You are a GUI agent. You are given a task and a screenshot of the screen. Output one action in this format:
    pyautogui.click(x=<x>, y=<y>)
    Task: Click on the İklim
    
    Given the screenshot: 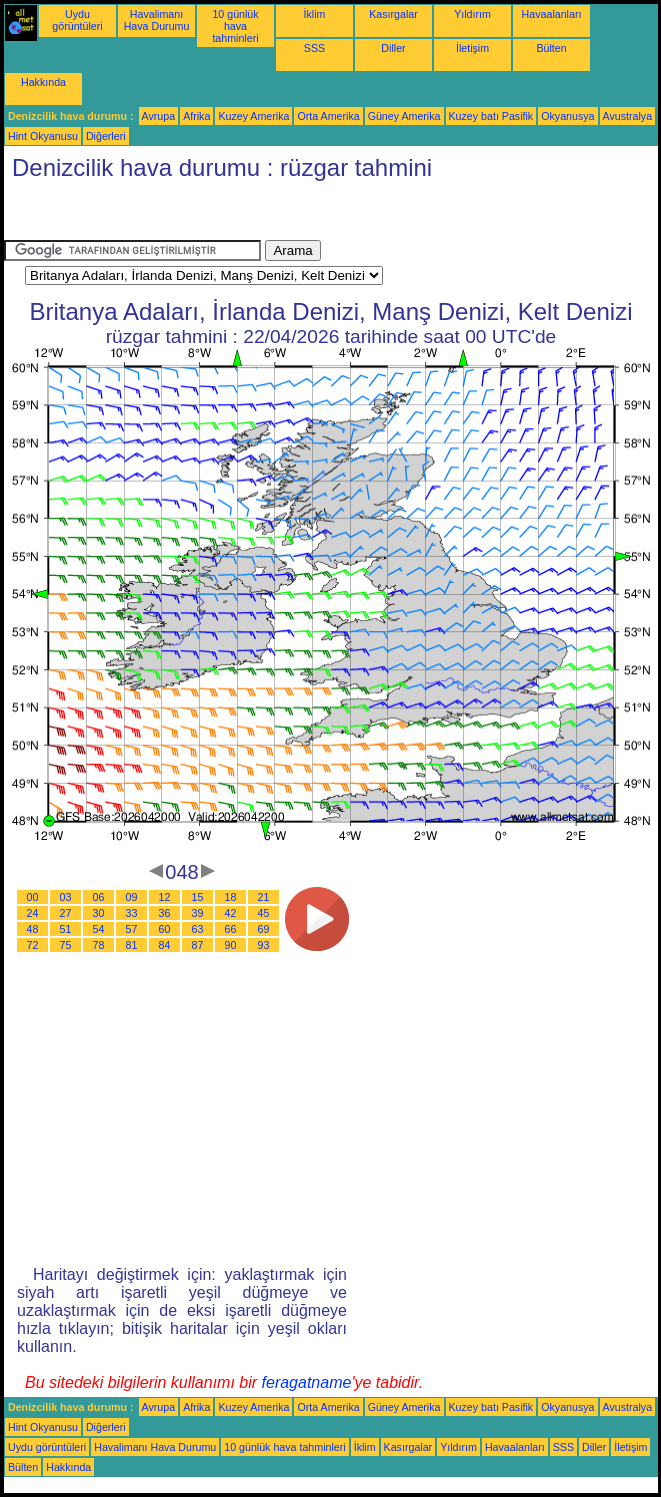 What is the action you would take?
    pyautogui.click(x=315, y=14)
    